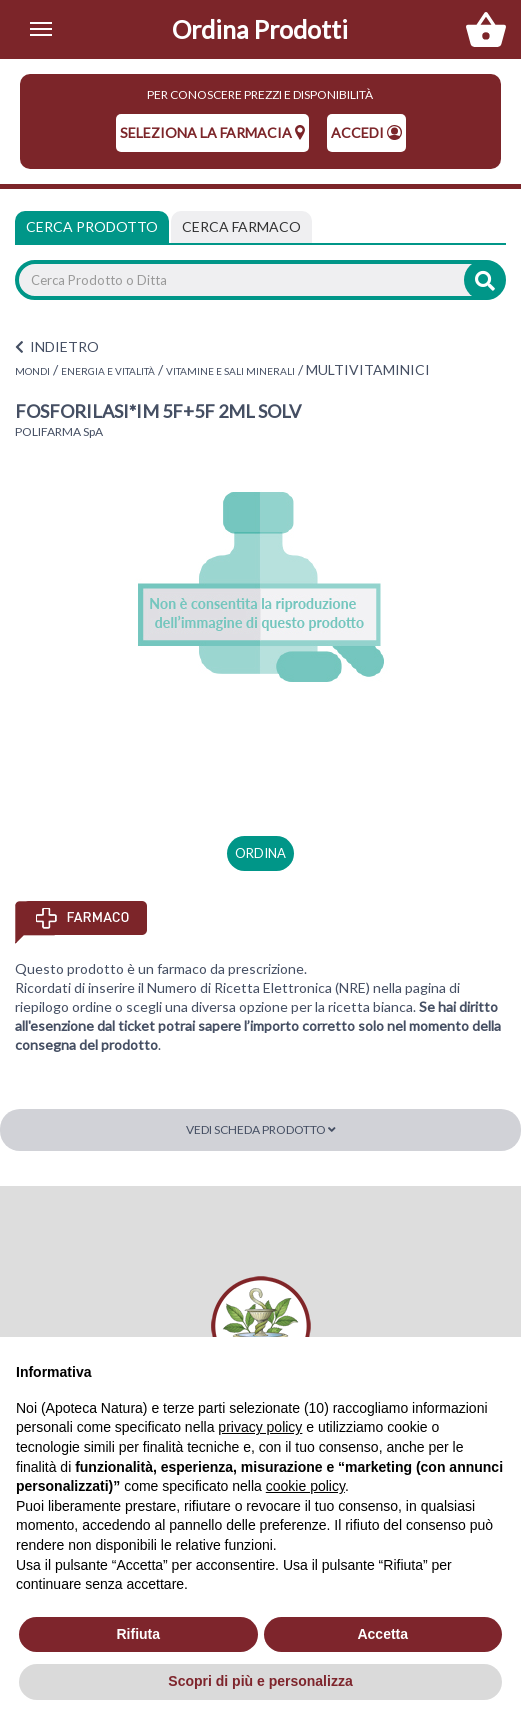 The height and width of the screenshot is (1722, 521). Describe the element at coordinates (92, 226) in the screenshot. I see `Cerca Prodotto [tab]` at that location.